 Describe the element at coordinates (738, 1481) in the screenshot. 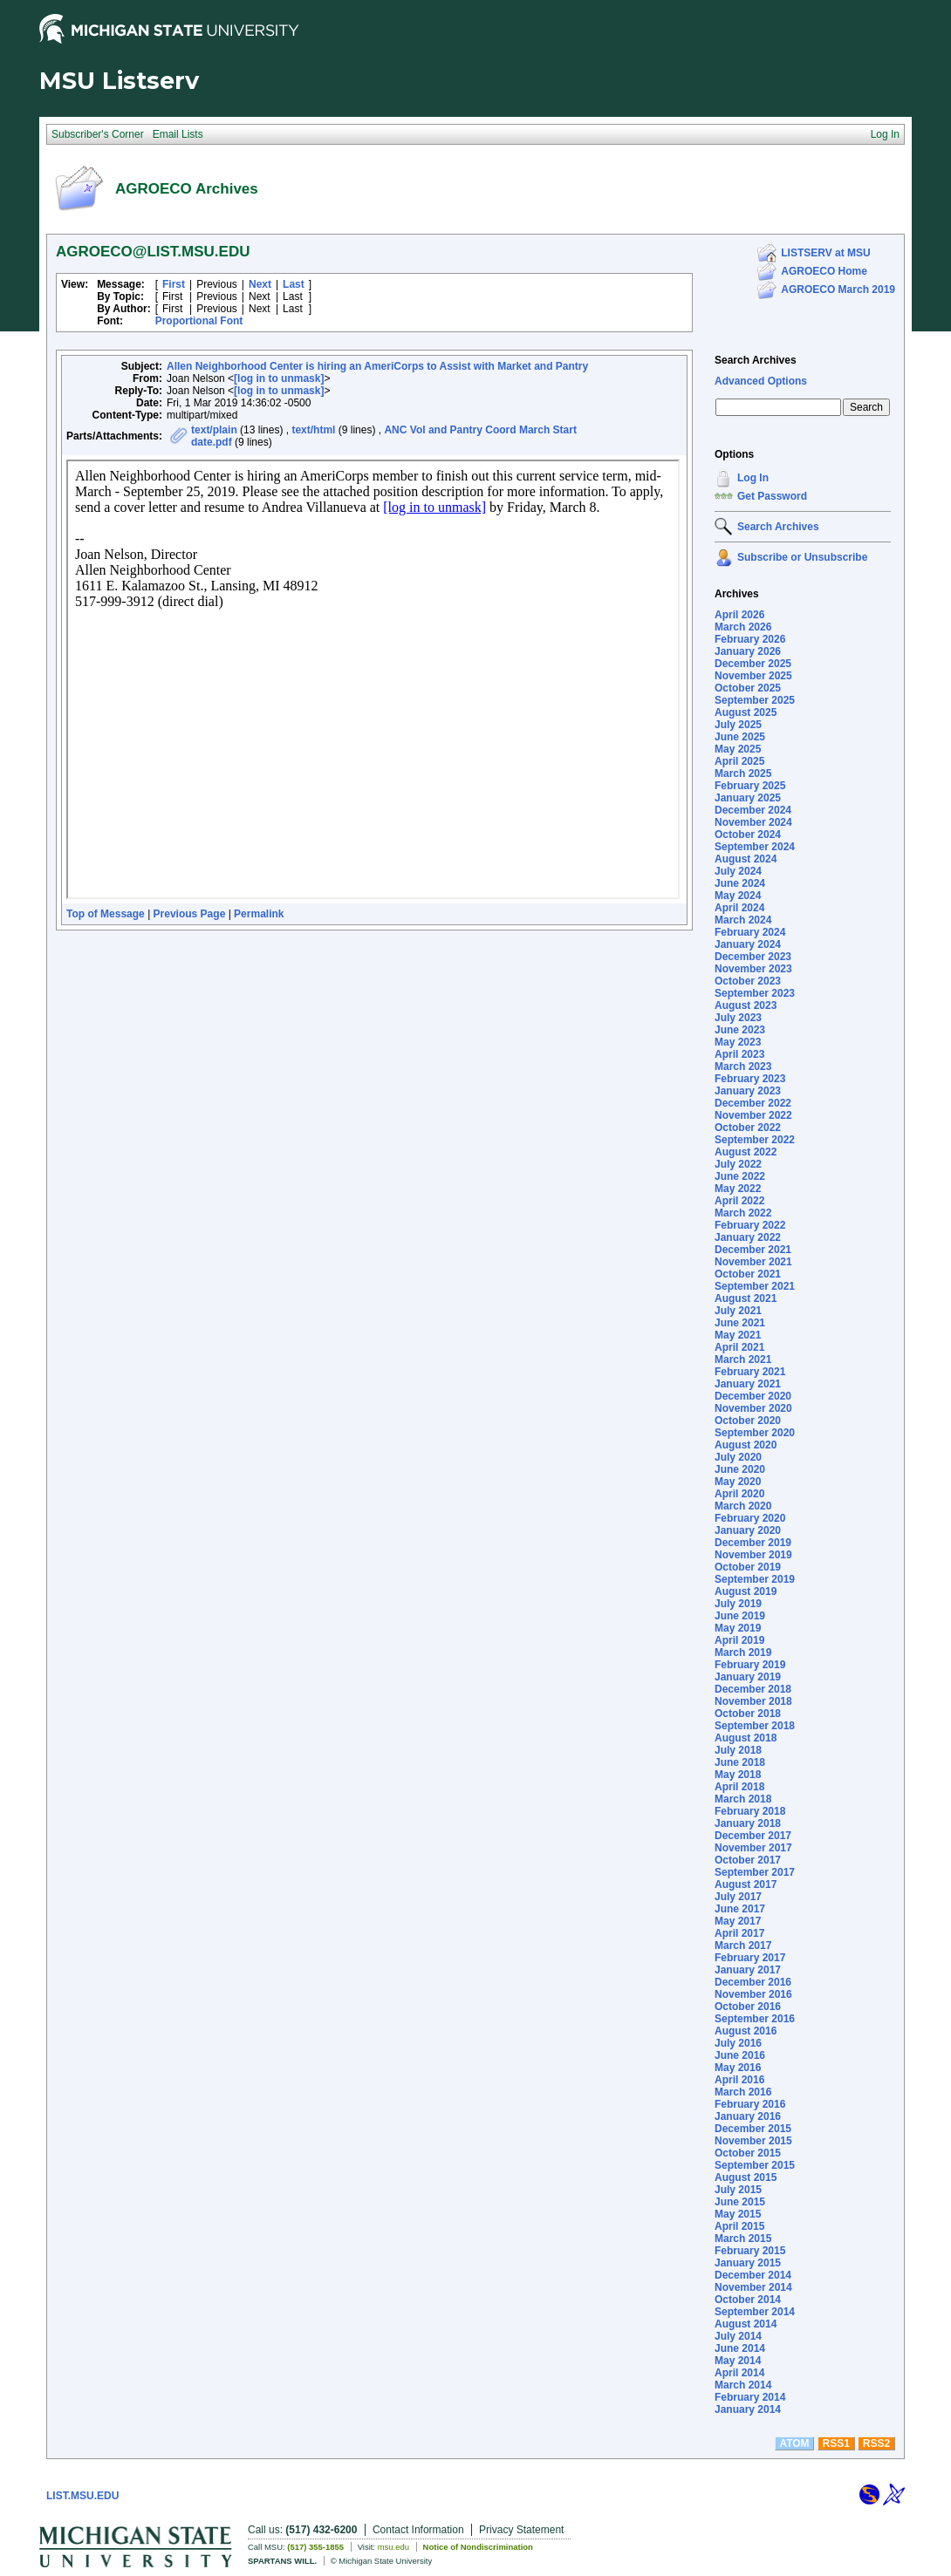

I see `May 2020` at that location.